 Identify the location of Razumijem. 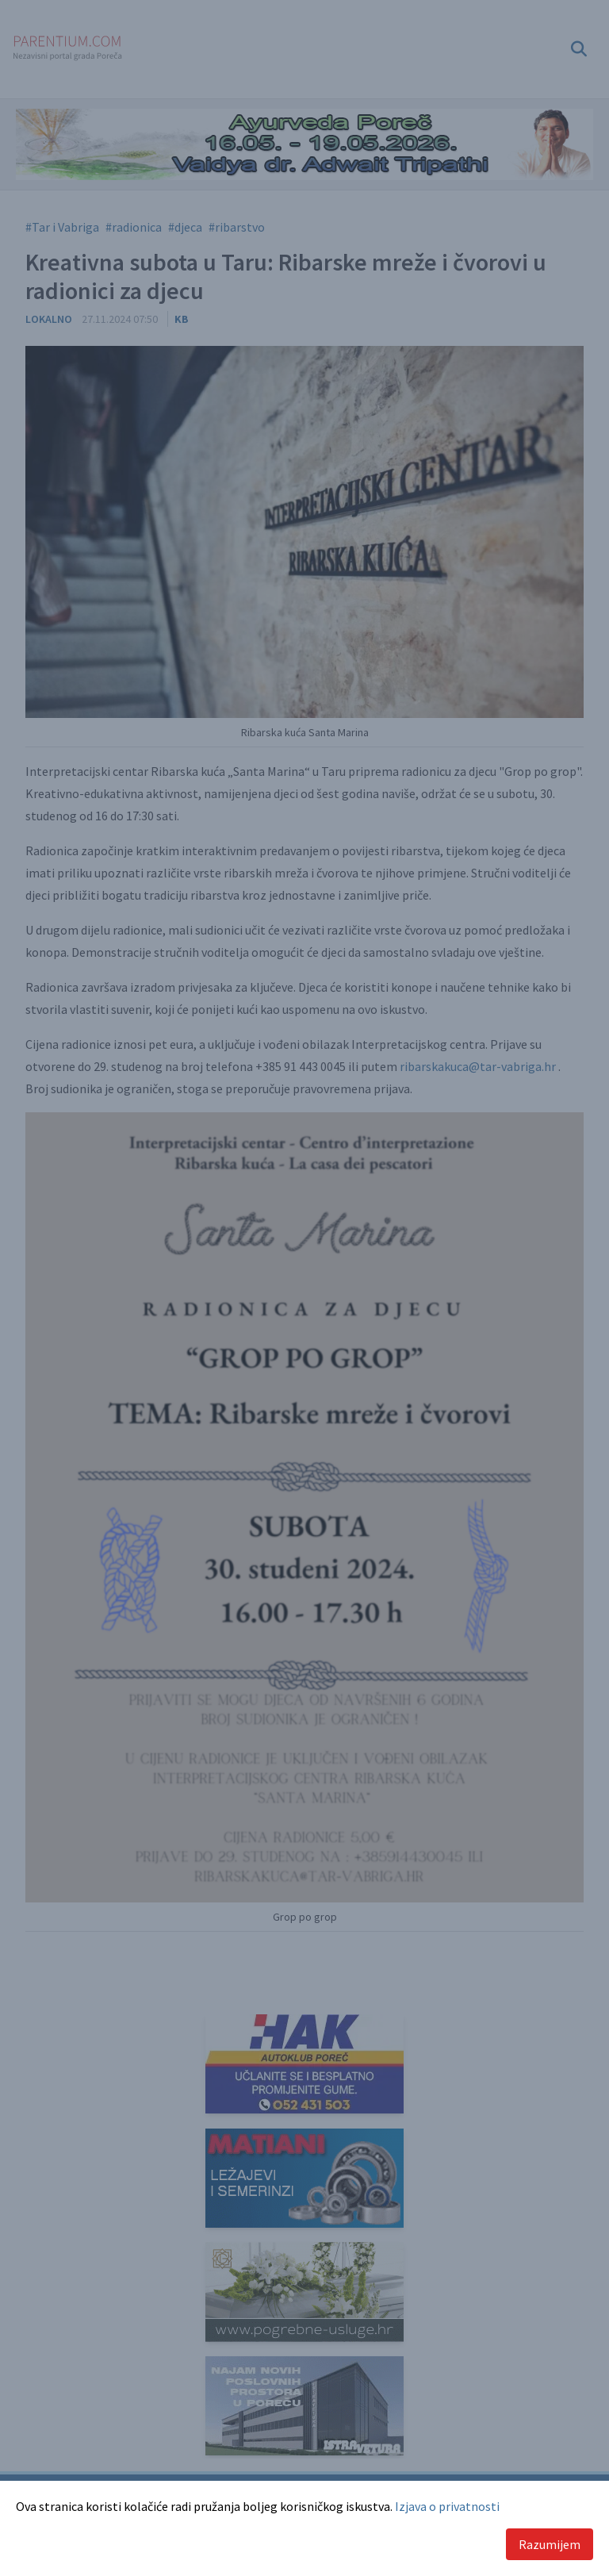
(549, 2544).